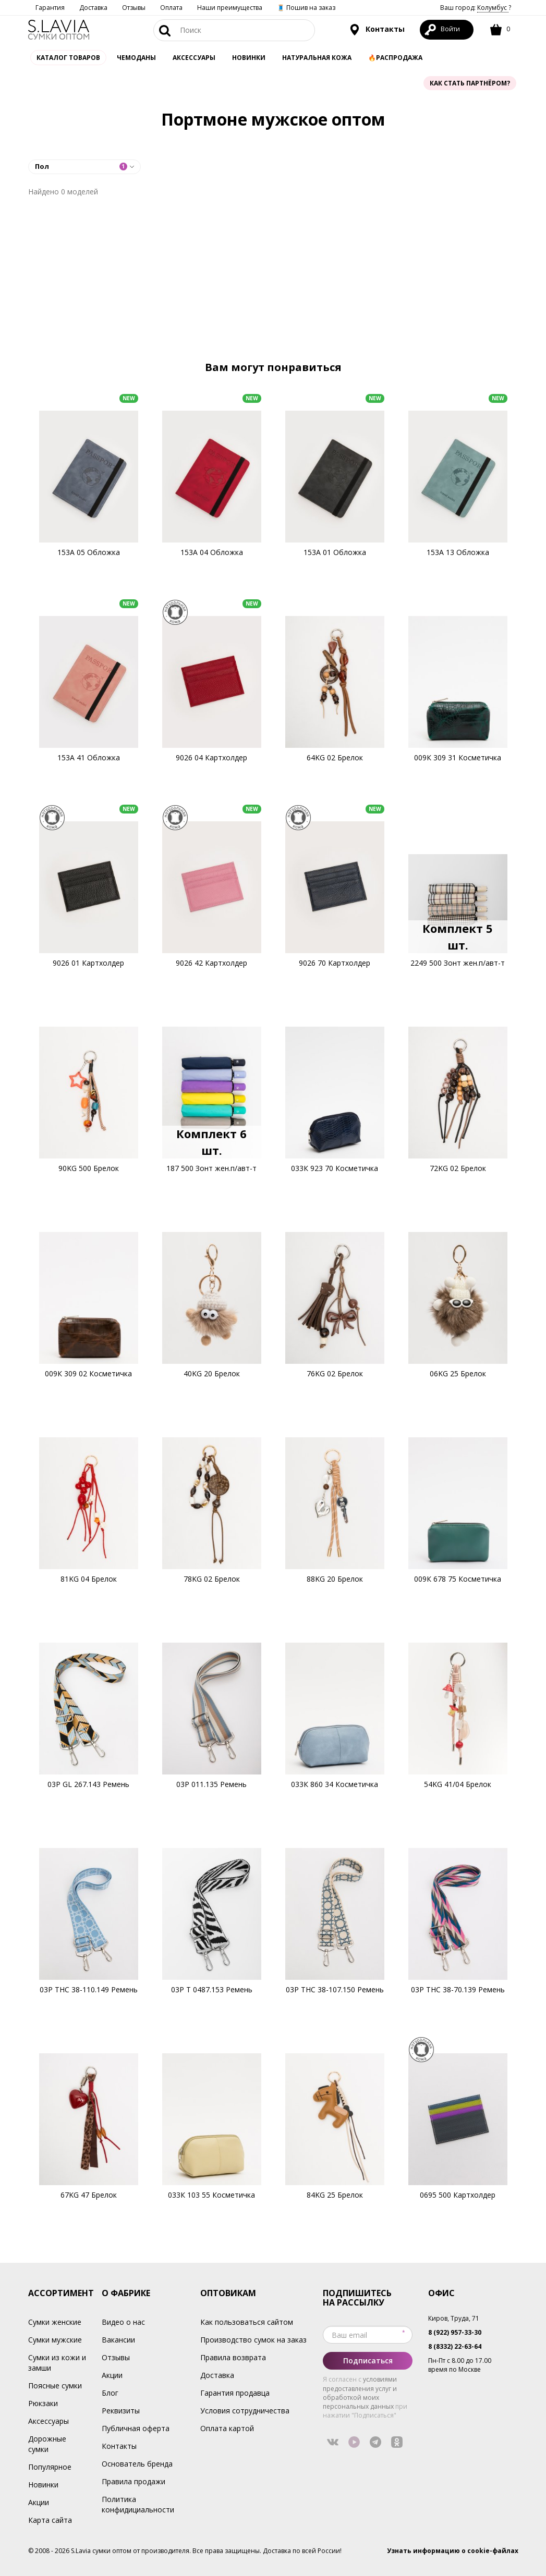 The image size is (546, 2576). Describe the element at coordinates (68, 57) in the screenshot. I see `Каталог товаров` at that location.